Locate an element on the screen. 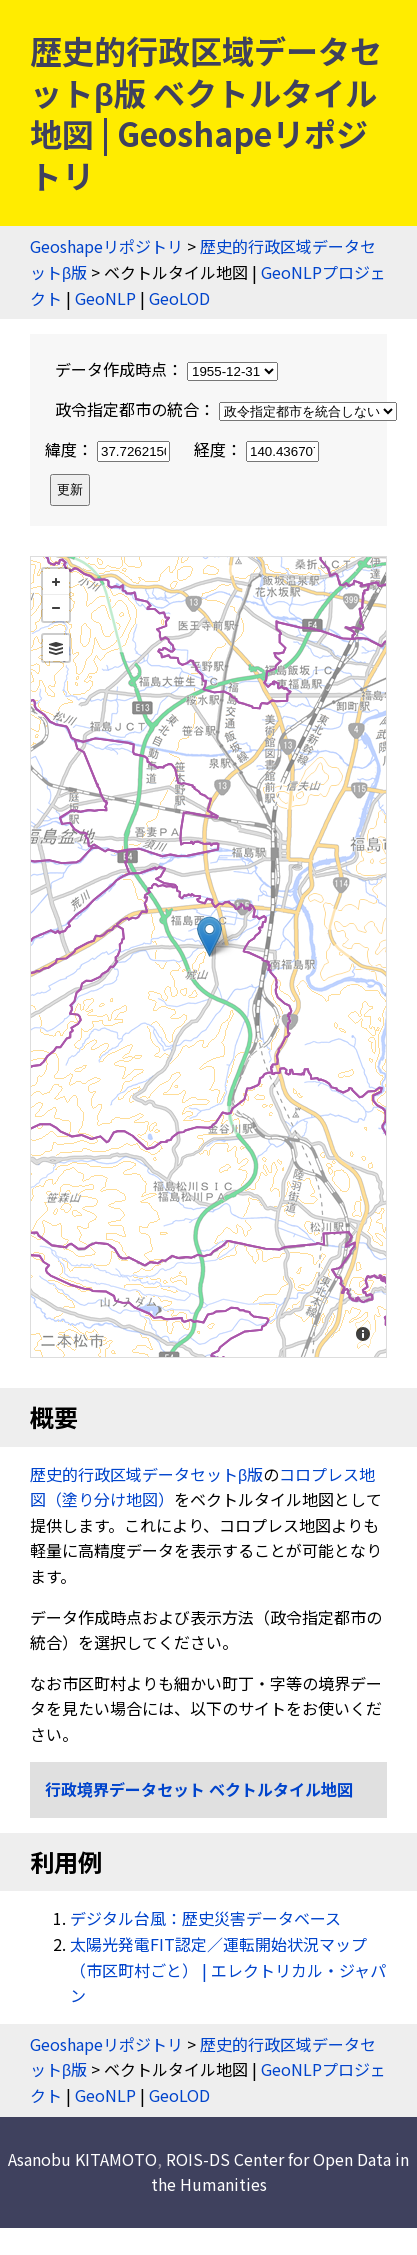 The height and width of the screenshot is (2255, 417). GeoLOD is located at coordinates (179, 298).